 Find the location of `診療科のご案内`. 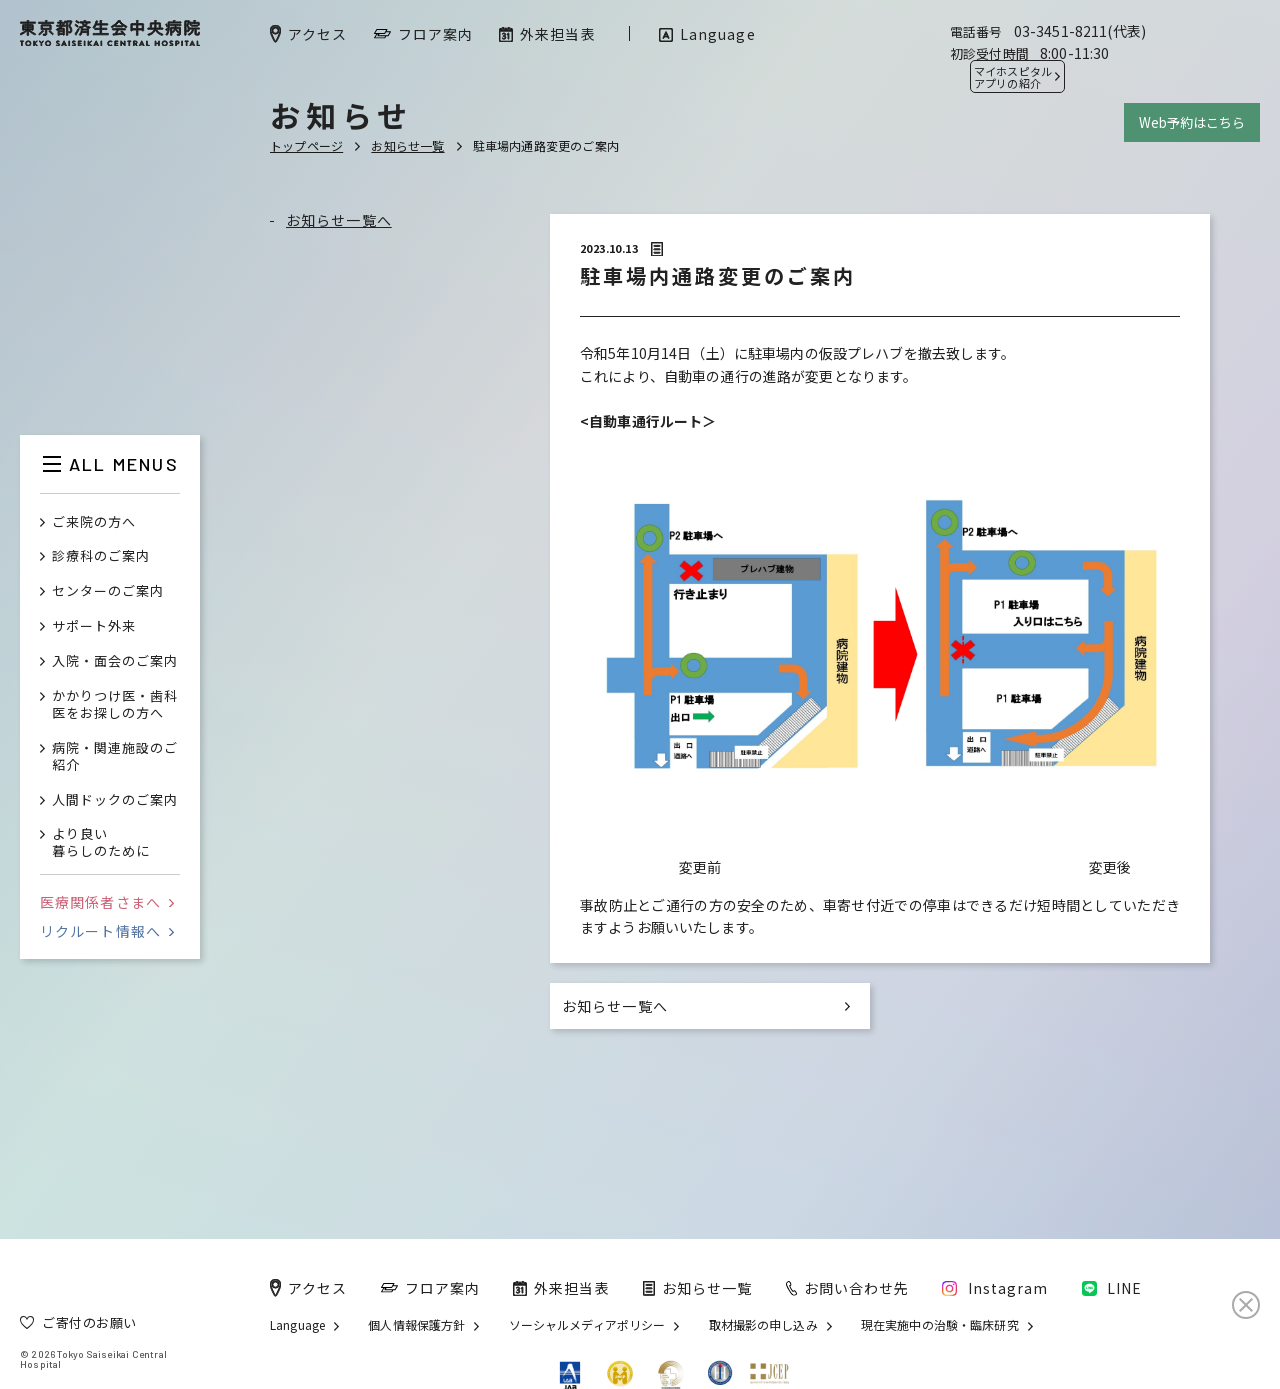

診療科のご案内 is located at coordinates (101, 556).